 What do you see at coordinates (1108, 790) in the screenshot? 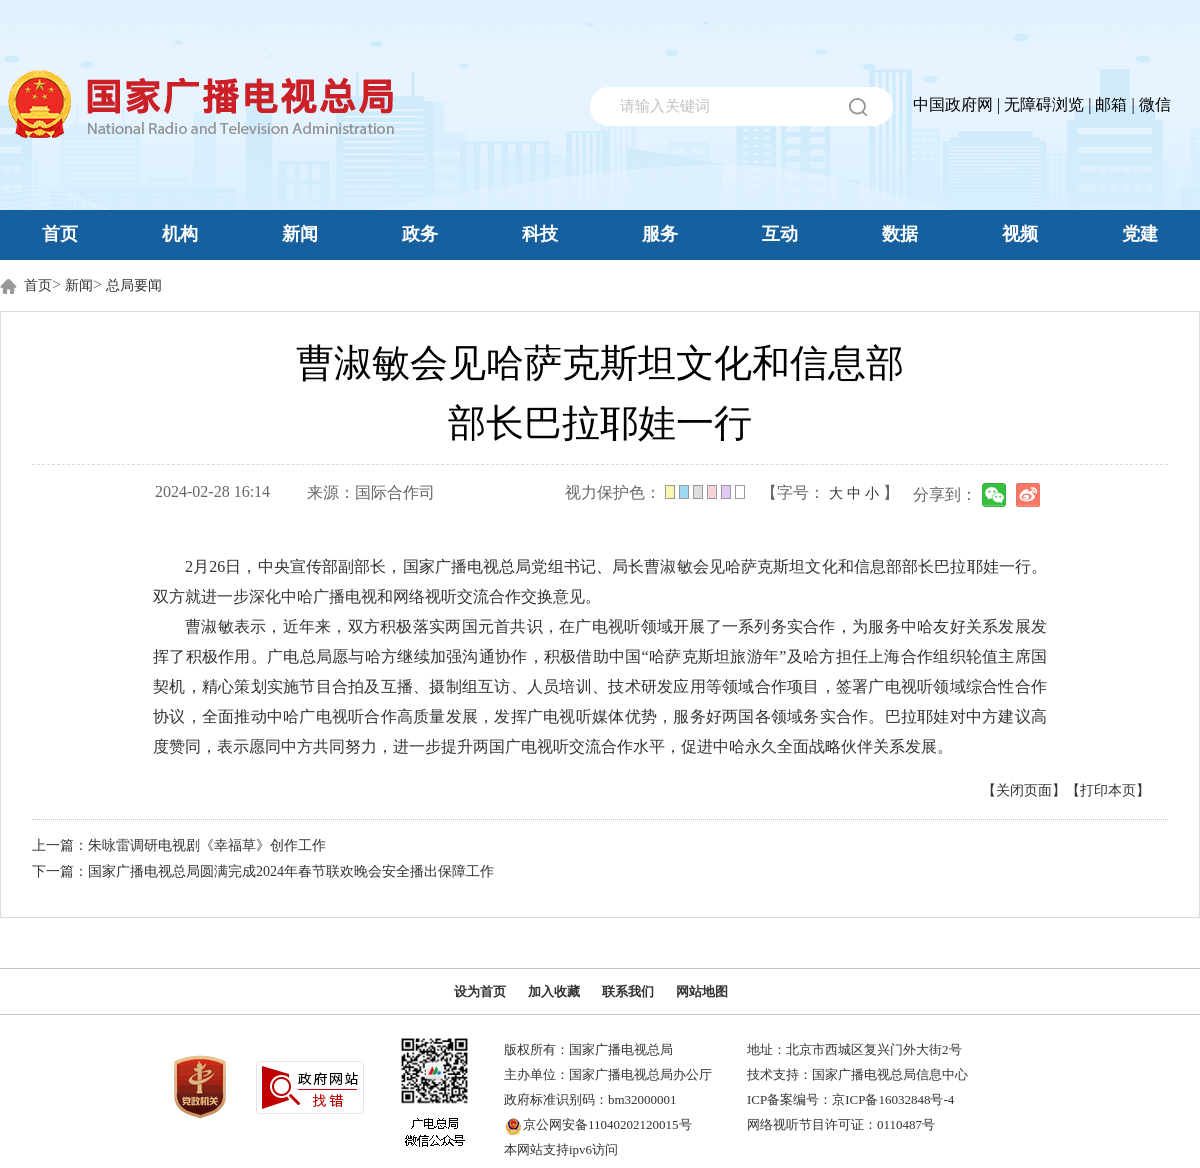
I see `【打印本页】` at bounding box center [1108, 790].